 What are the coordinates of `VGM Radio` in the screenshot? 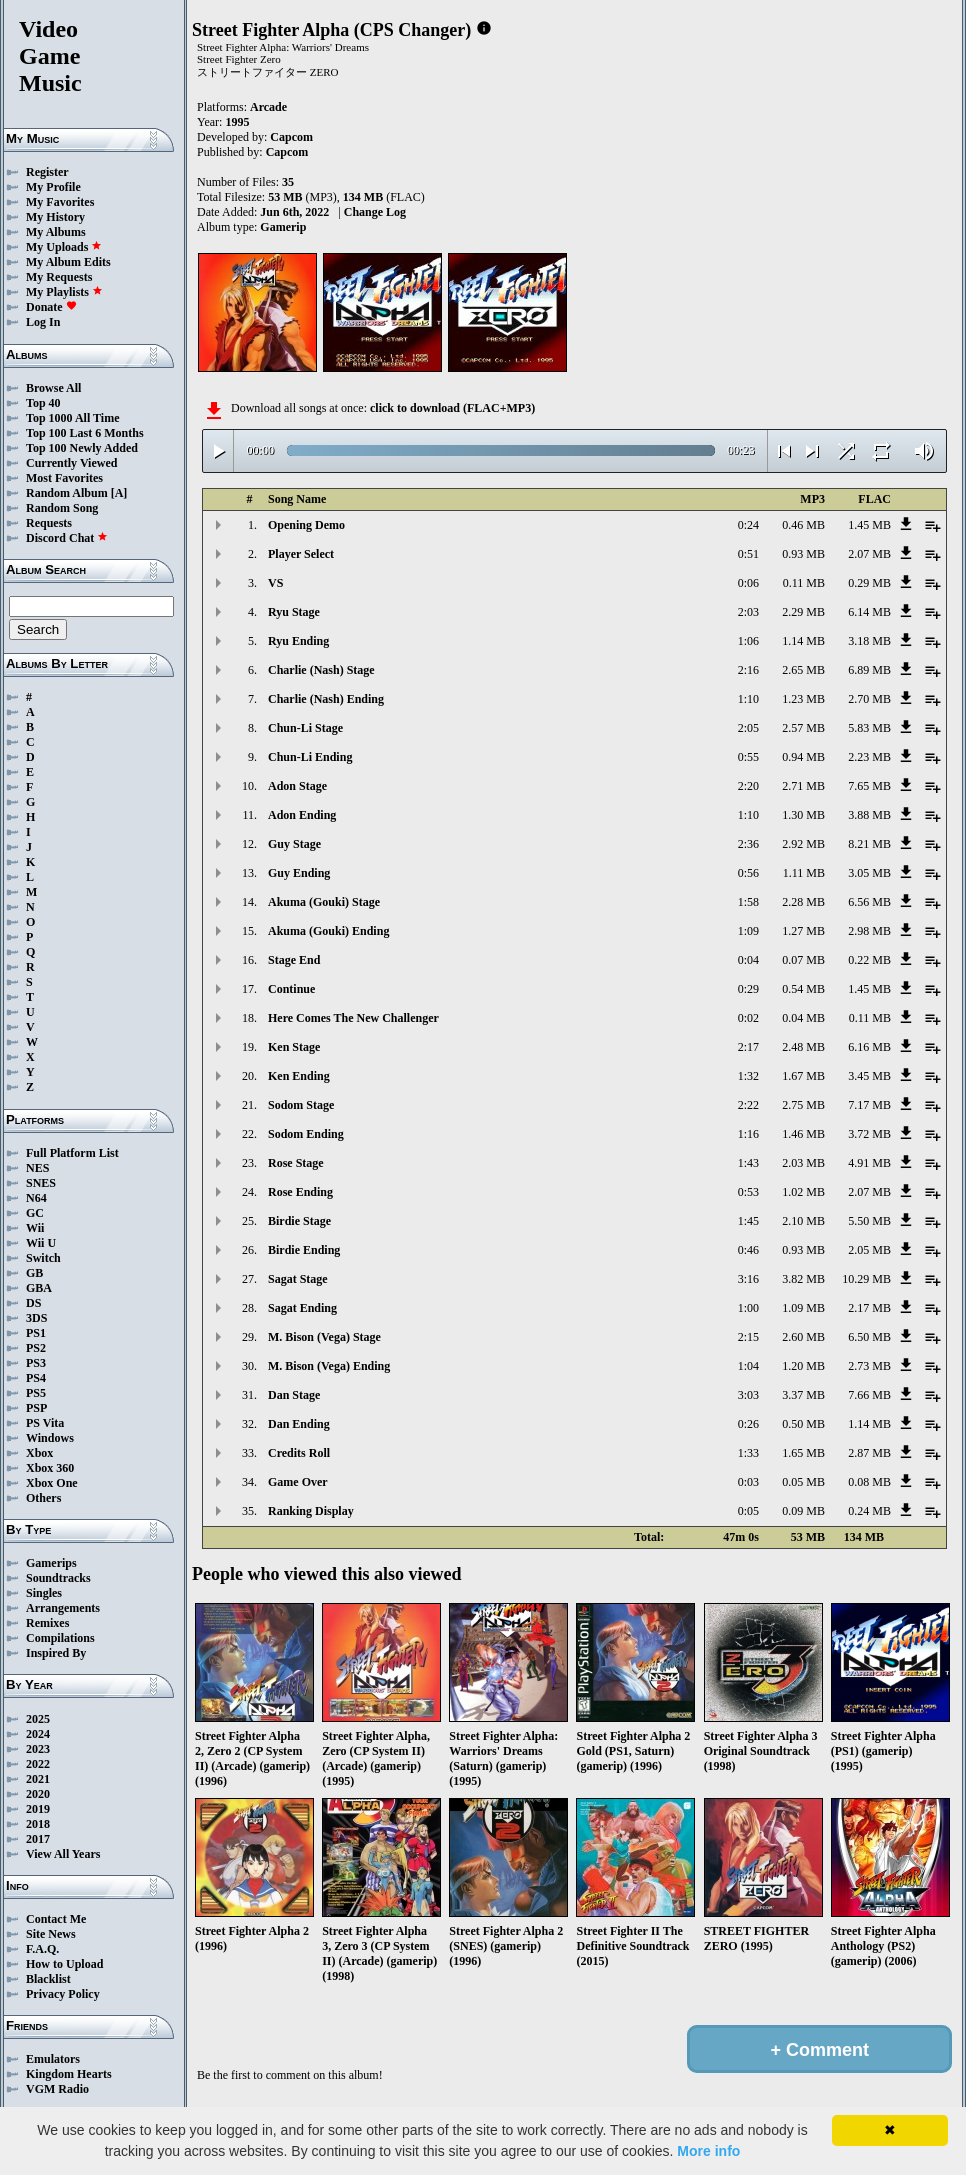 It's located at (57, 2089).